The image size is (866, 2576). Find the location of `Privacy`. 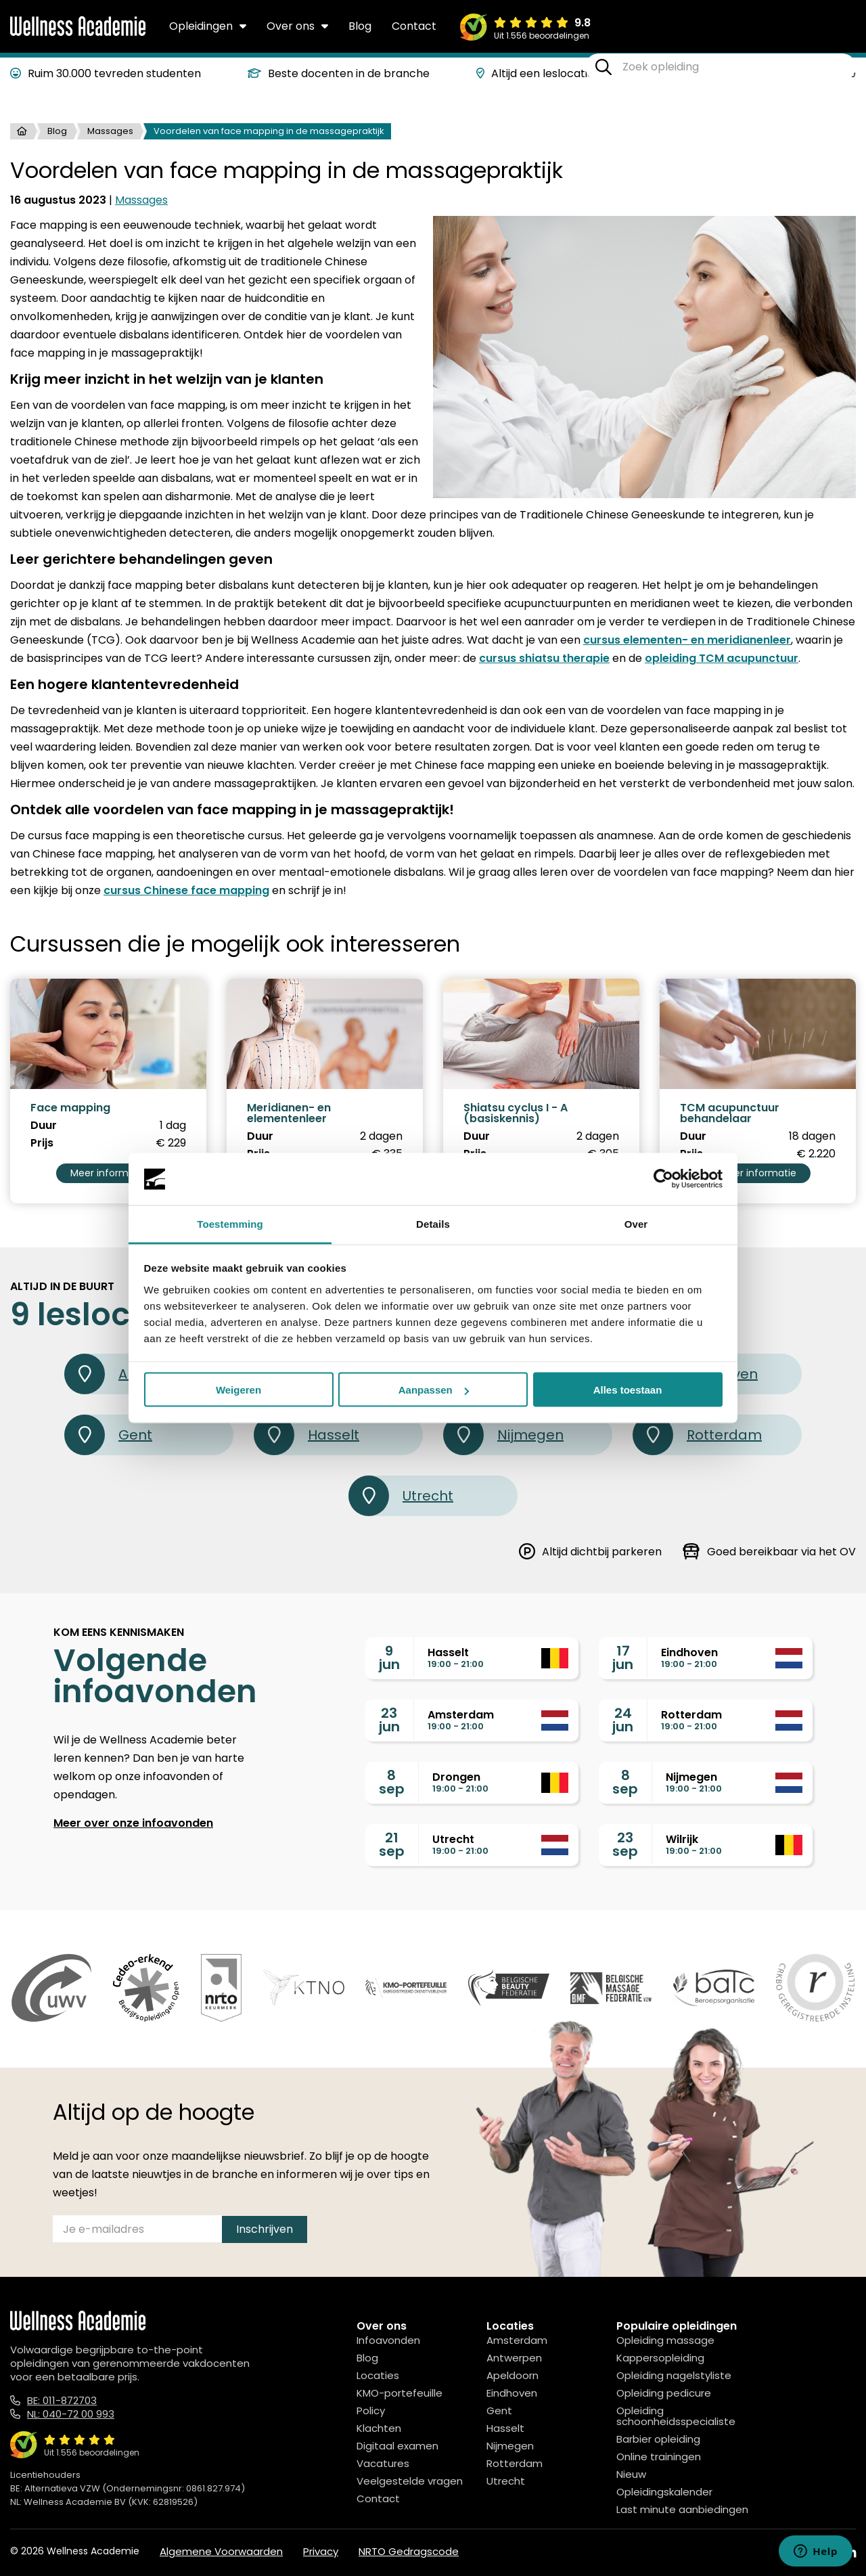

Privacy is located at coordinates (320, 2551).